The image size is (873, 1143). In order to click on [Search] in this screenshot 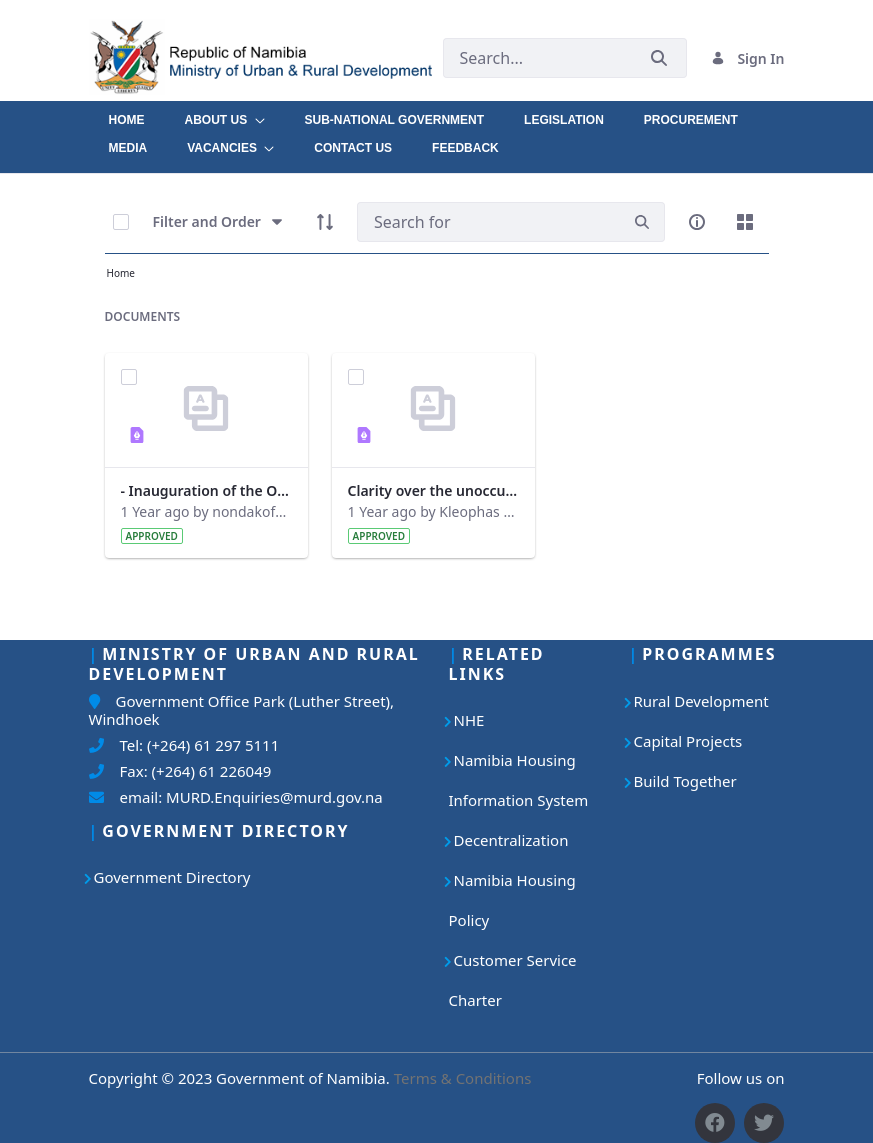, I will do `click(488, 222)`.